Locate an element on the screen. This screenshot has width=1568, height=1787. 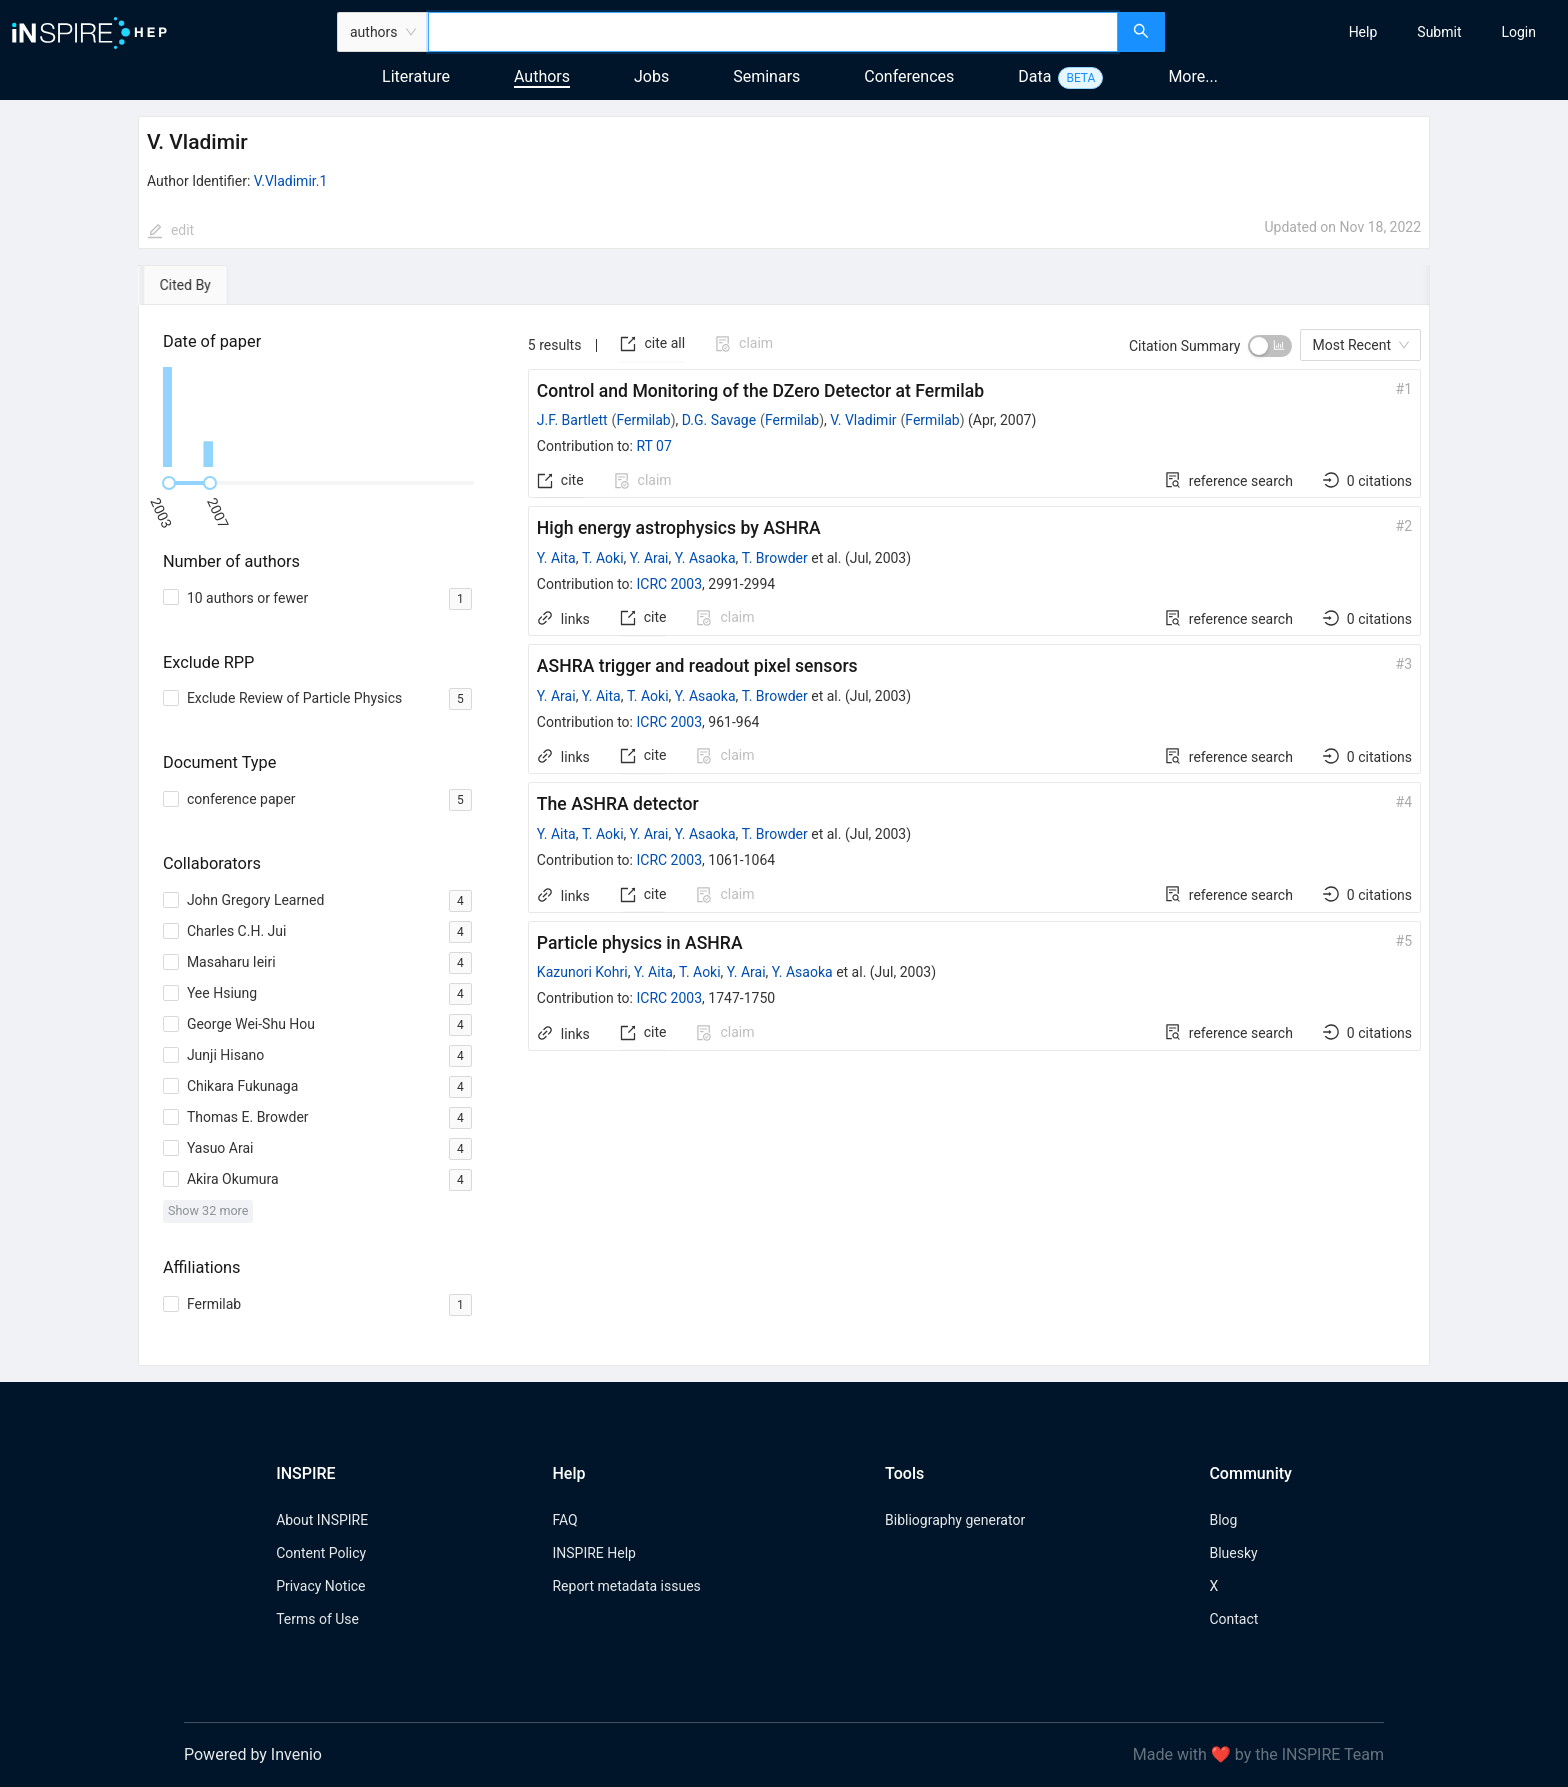
Kazunori Kohri is located at coordinates (582, 972).